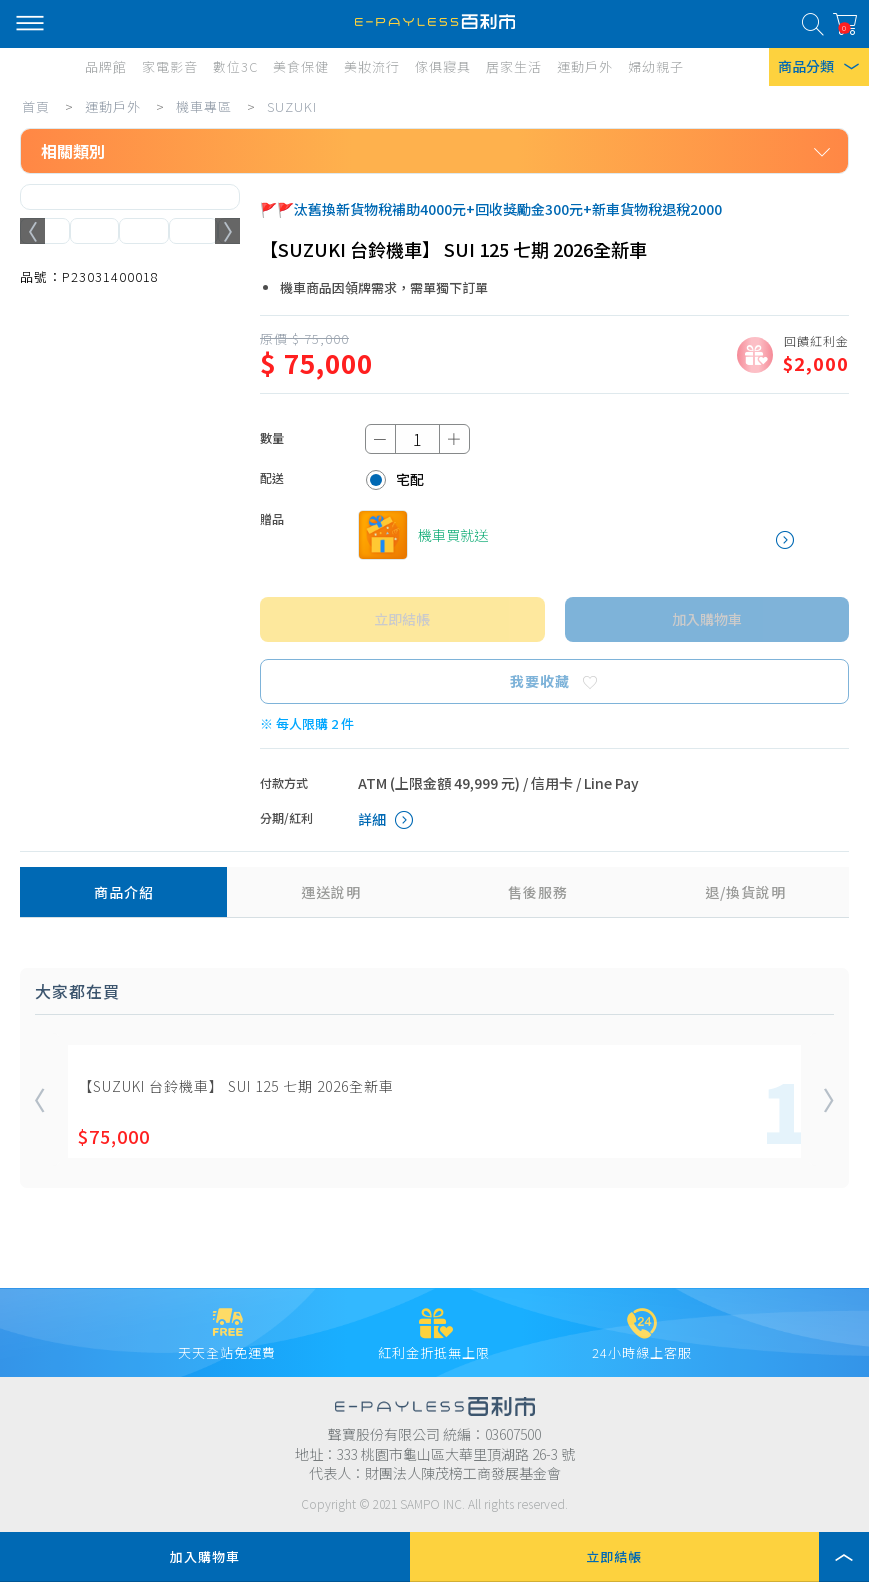 This screenshot has width=869, height=1582. Describe the element at coordinates (745, 892) in the screenshot. I see `退/換貨說明 [tab]` at that location.